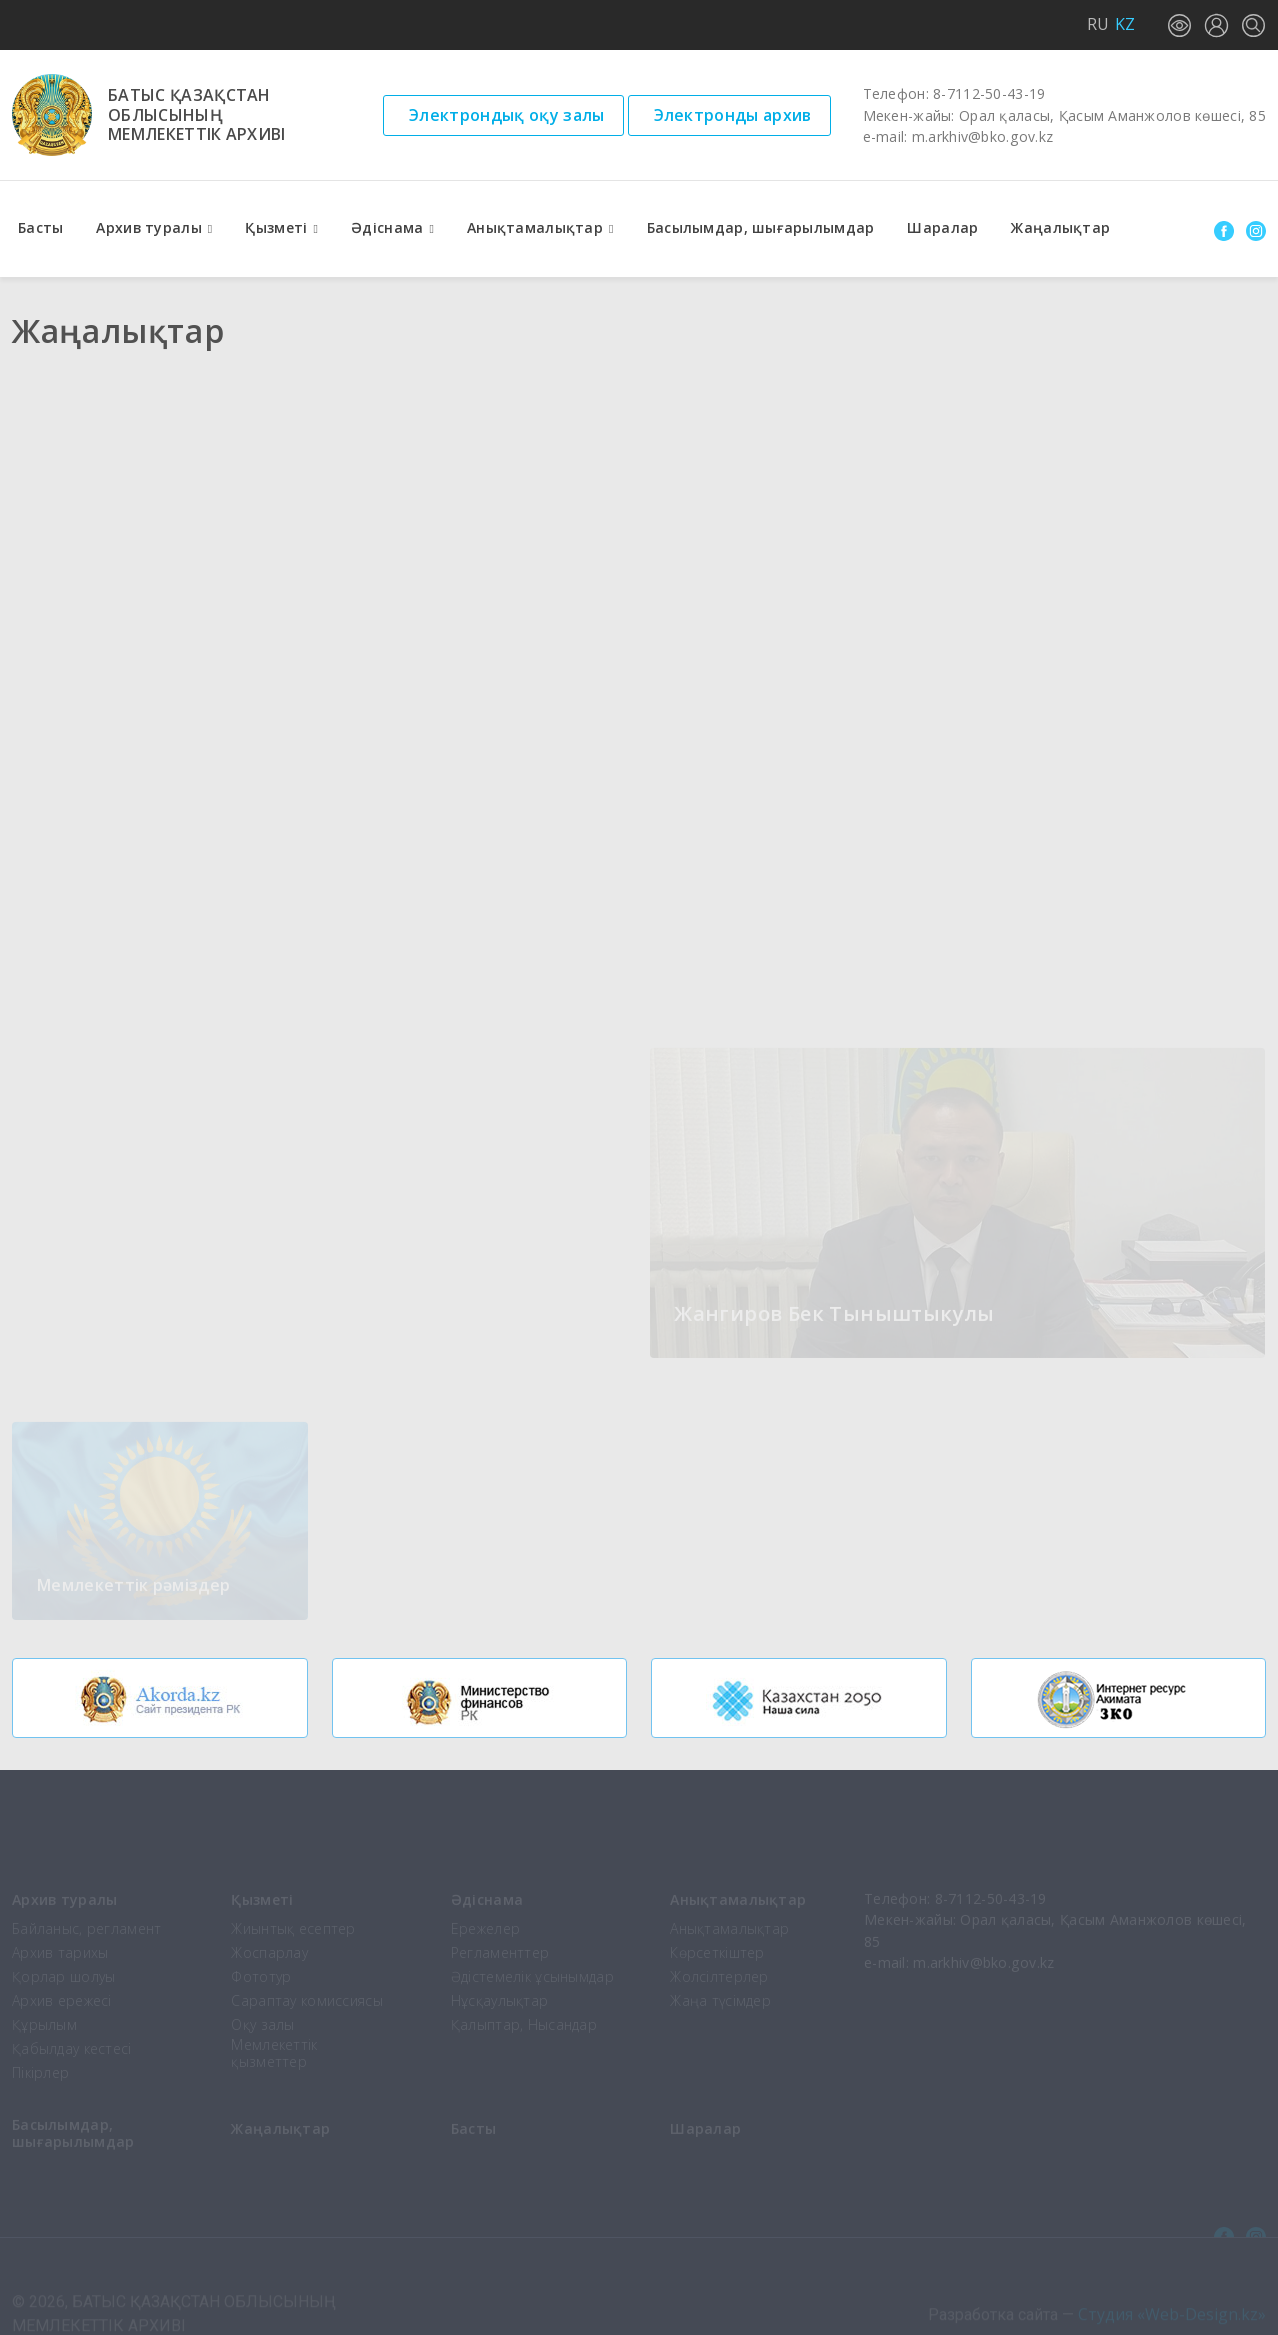 The height and width of the screenshot is (2335, 1278). I want to click on Қызметі, so click(276, 227).